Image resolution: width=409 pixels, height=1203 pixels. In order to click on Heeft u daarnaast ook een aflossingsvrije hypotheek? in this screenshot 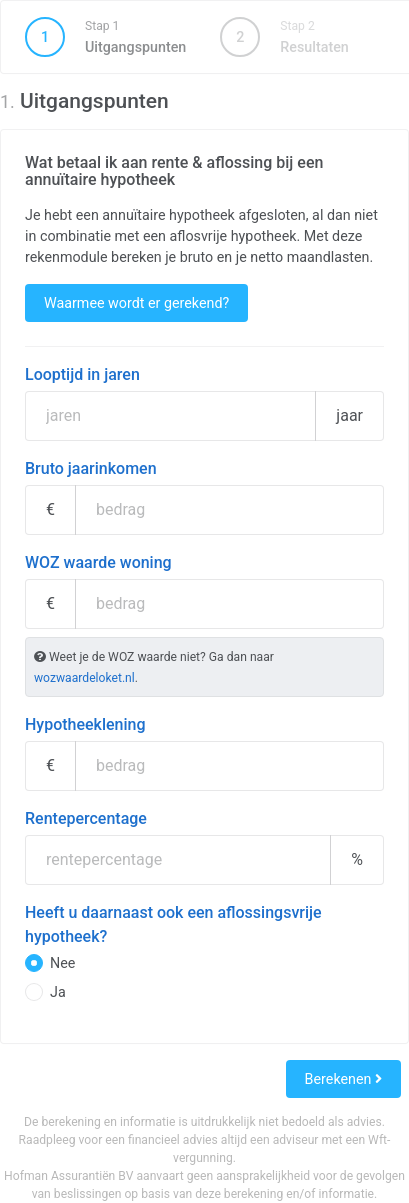, I will do `click(173, 924)`.